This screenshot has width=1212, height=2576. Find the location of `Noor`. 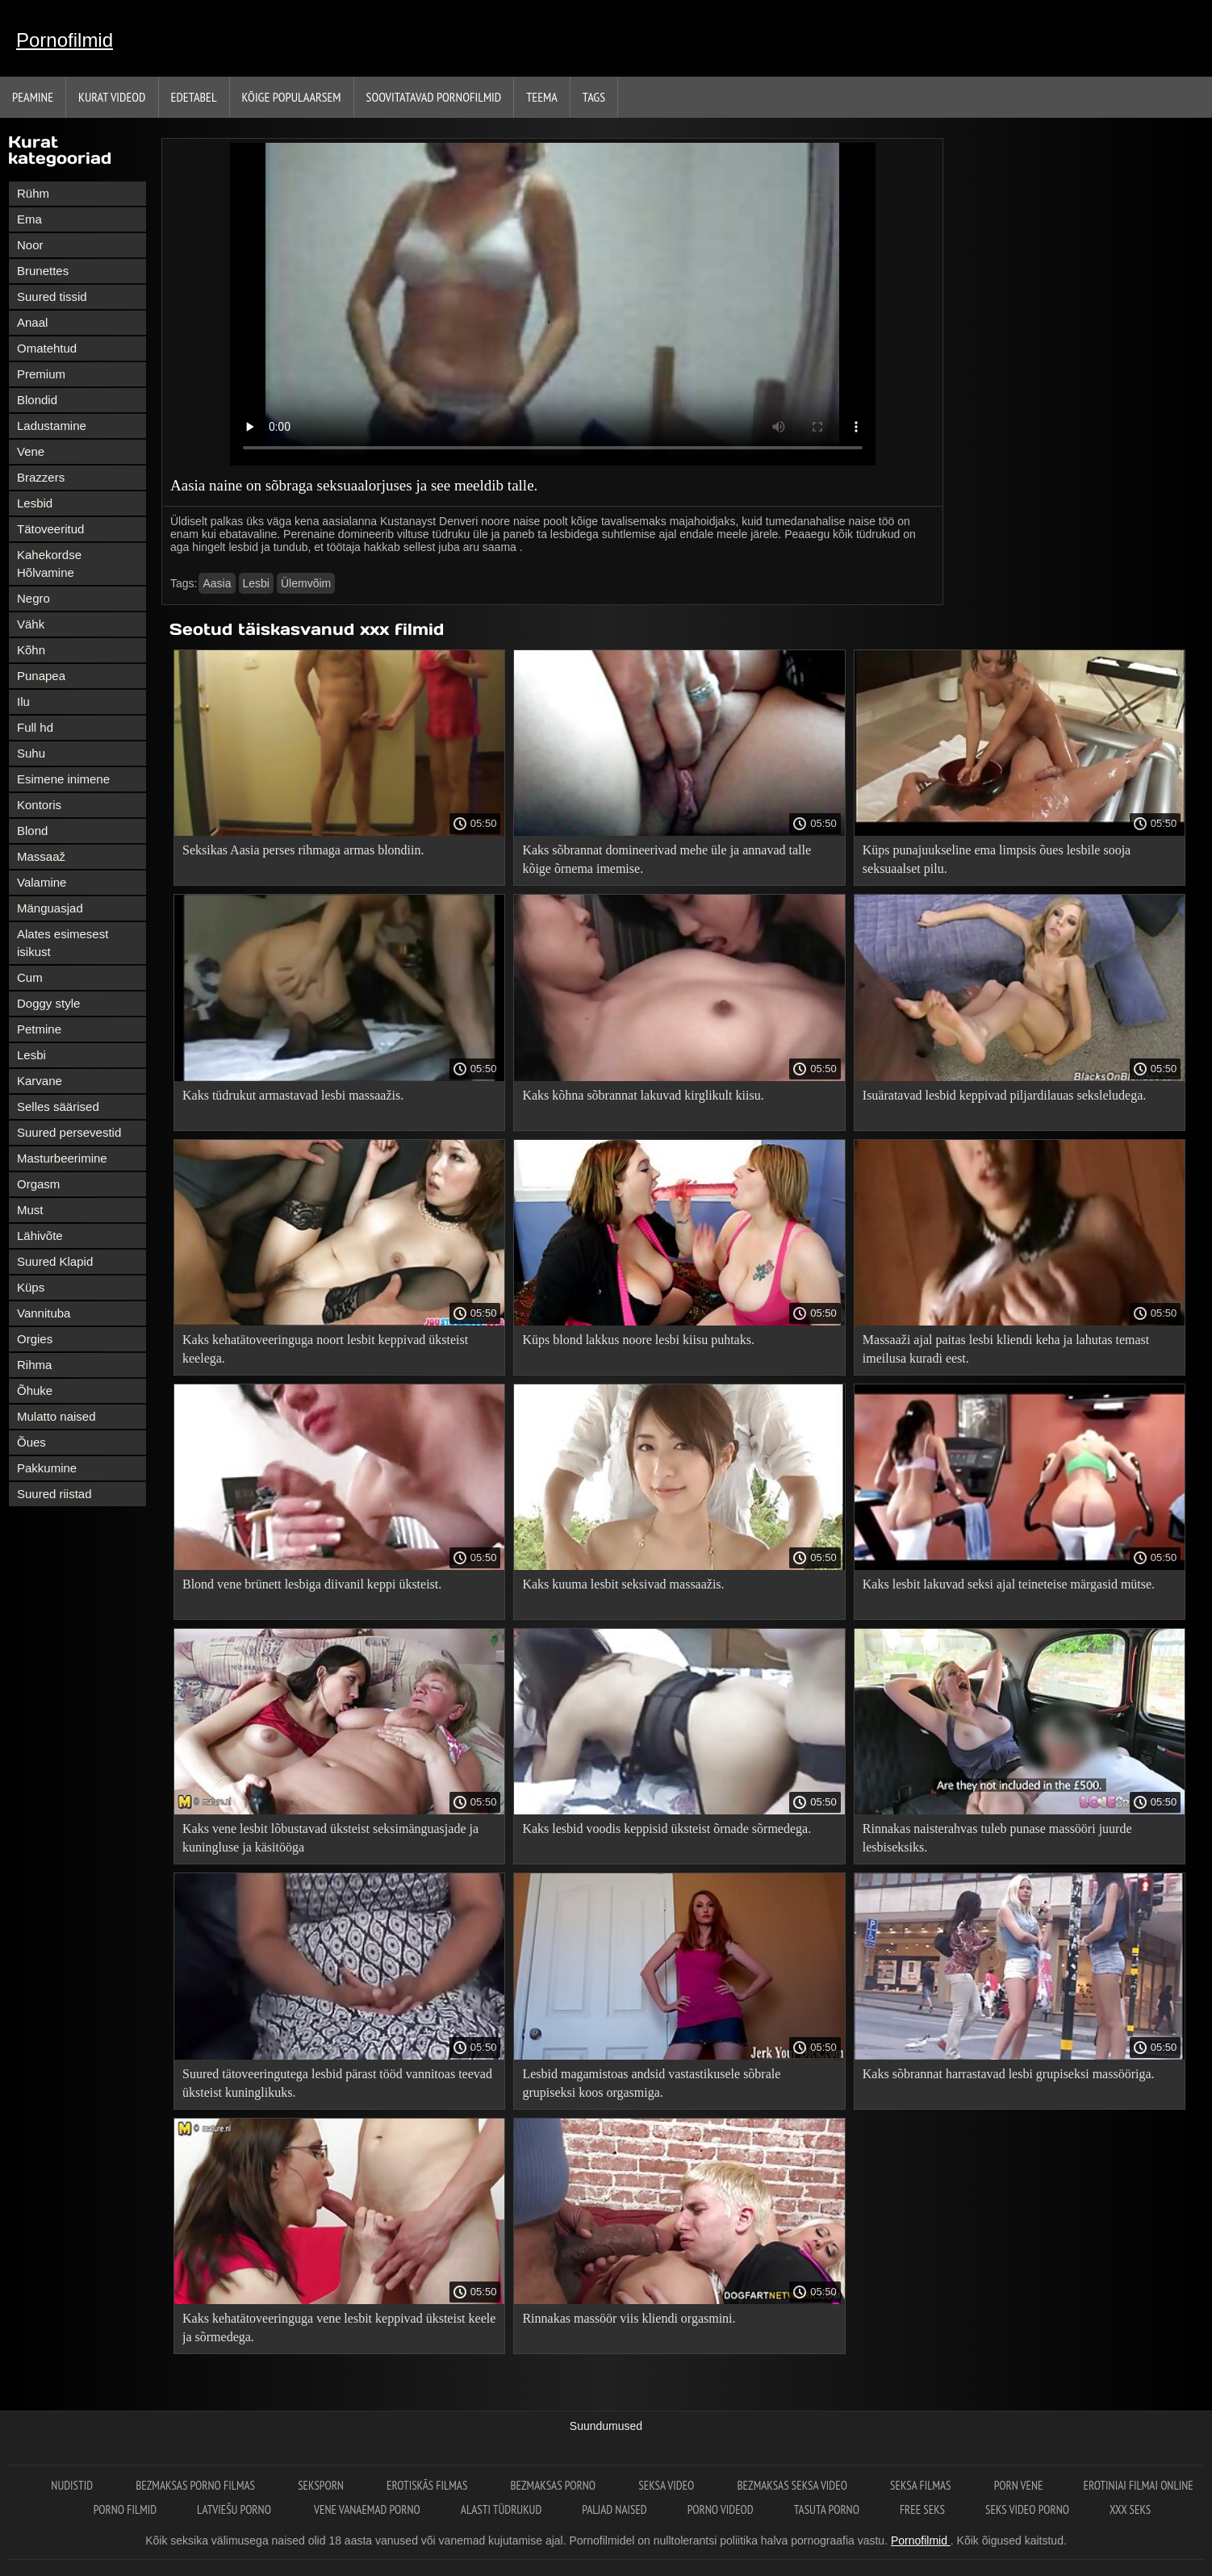

Noor is located at coordinates (30, 245).